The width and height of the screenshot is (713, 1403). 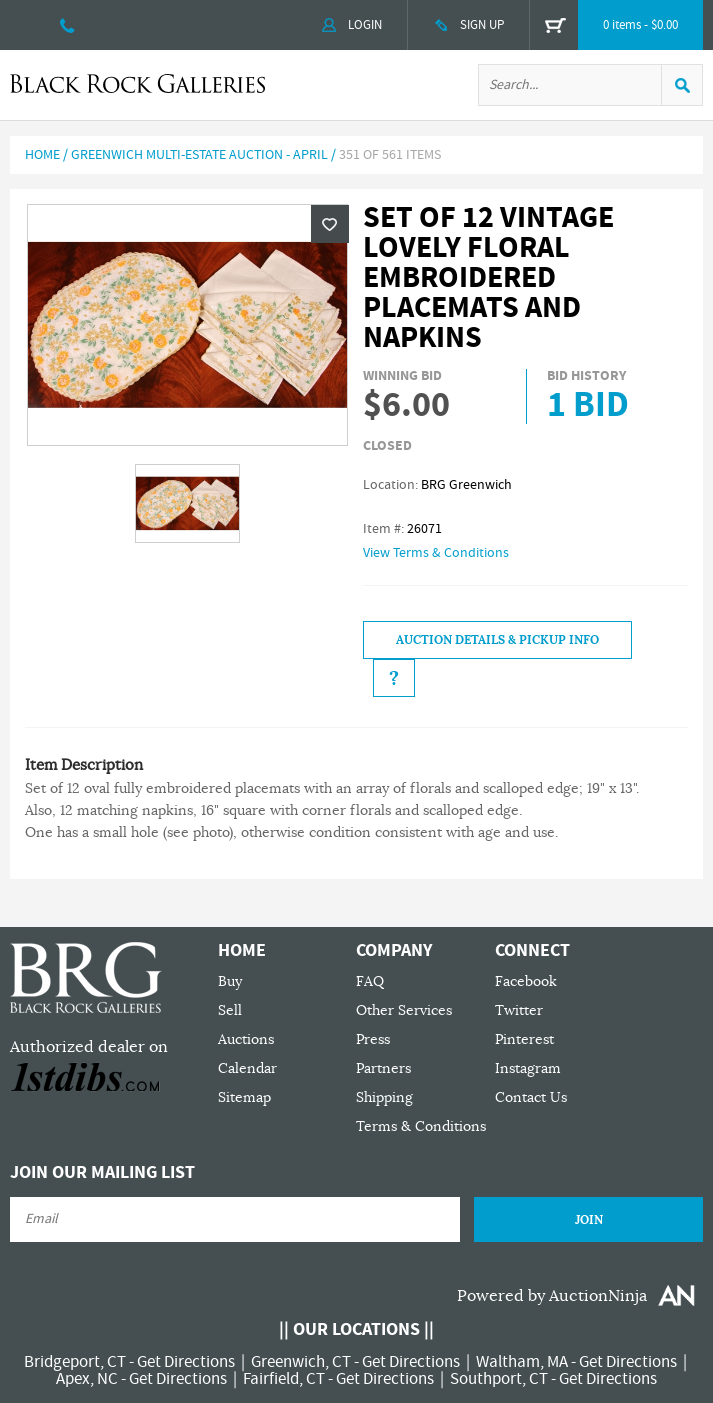 What do you see at coordinates (404, 1010) in the screenshot?
I see `Other Services` at bounding box center [404, 1010].